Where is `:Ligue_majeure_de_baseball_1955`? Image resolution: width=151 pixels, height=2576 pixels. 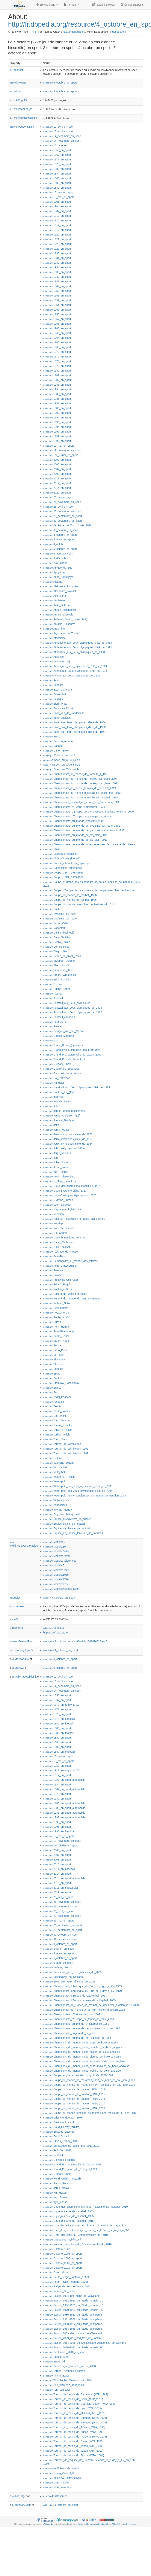
:Ligue_majeure_de_baseball_1955 is located at coordinates (68, 2216).